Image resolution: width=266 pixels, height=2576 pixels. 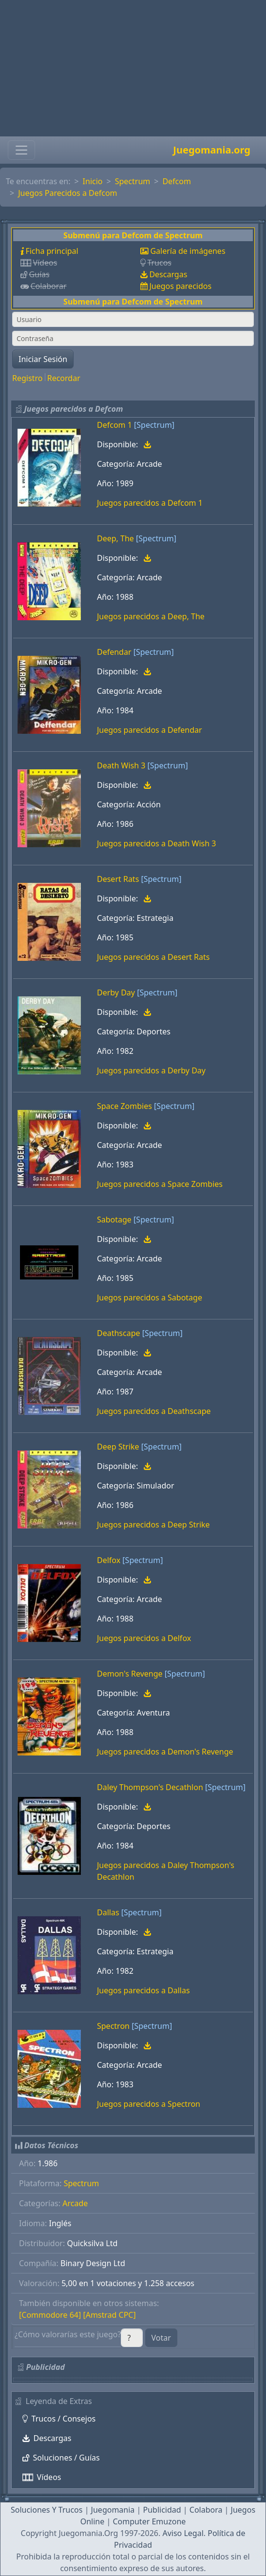 What do you see at coordinates (206, 2509) in the screenshot?
I see `Colabora` at bounding box center [206, 2509].